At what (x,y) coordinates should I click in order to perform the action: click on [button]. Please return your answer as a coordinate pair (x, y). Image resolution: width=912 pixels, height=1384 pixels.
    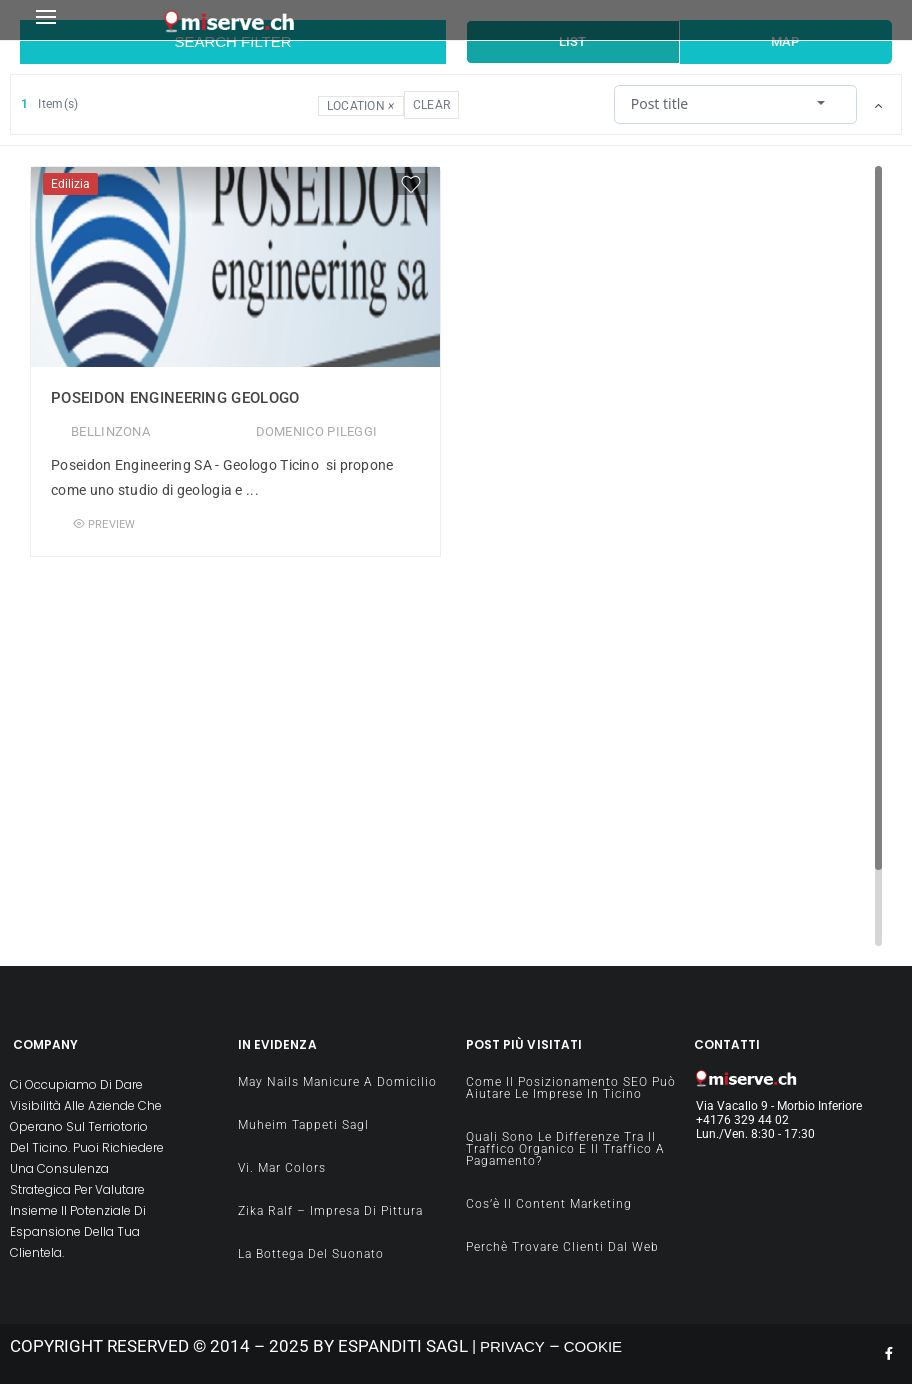
    Looking at the image, I should click on (94, 20).